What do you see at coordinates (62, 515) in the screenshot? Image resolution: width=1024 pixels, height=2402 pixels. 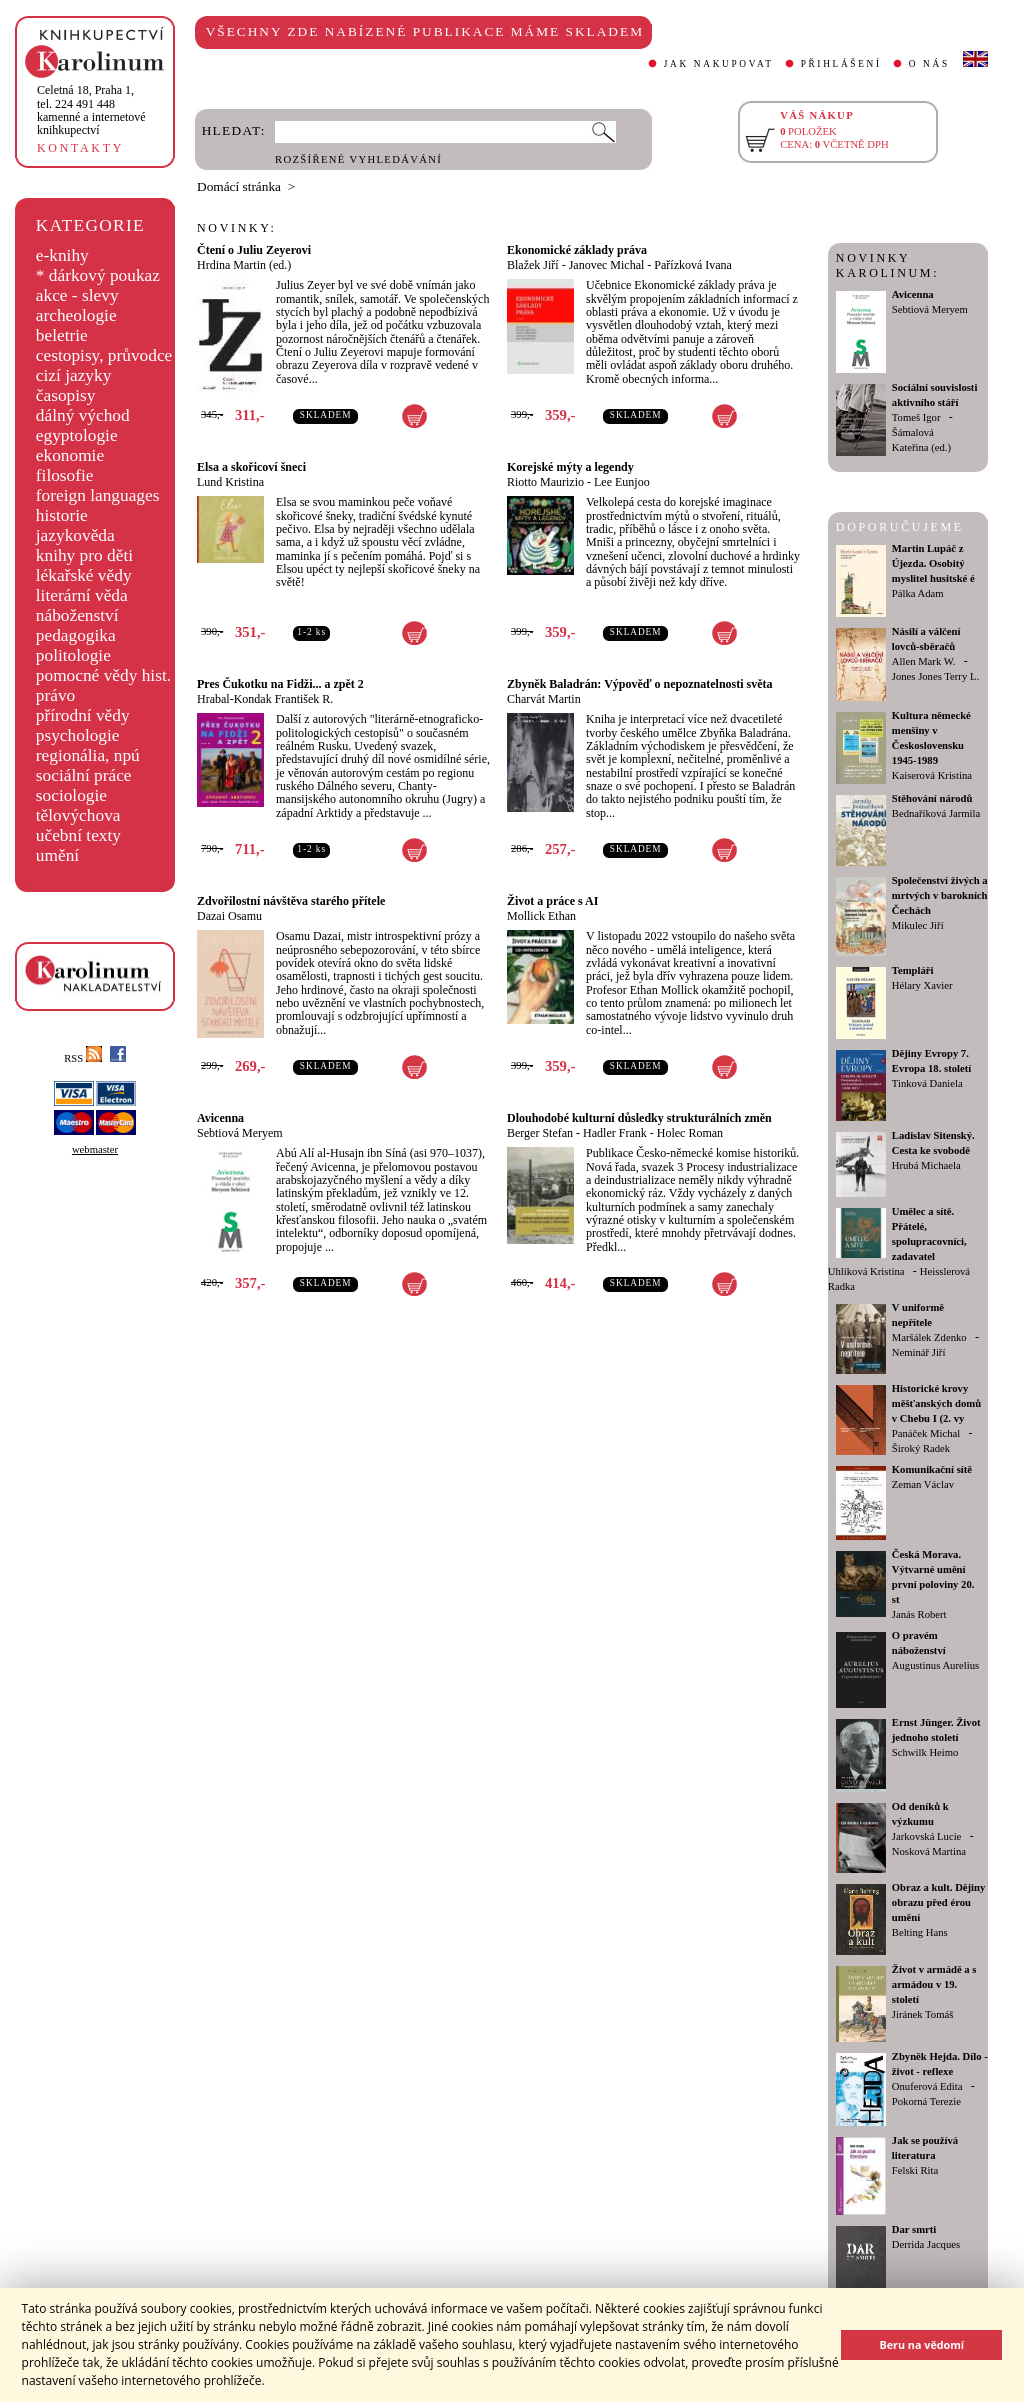 I see `historie` at bounding box center [62, 515].